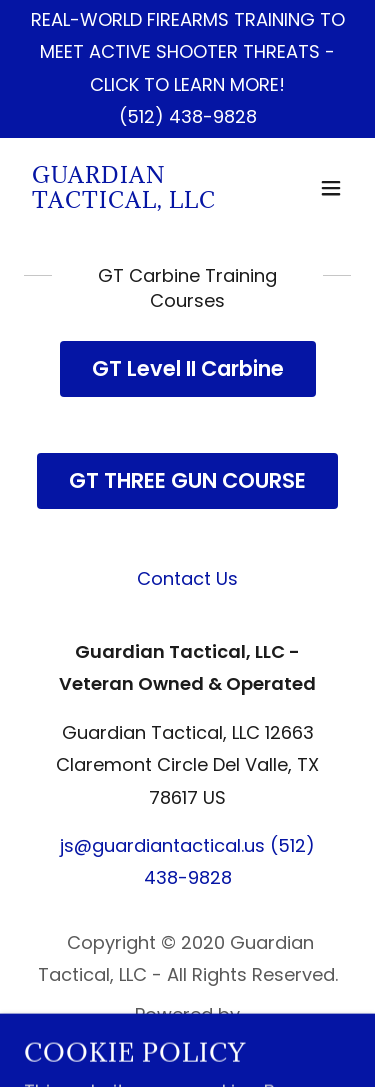 This screenshot has width=375, height=1087. I want to click on Contact Us [link], so click(187, 578).